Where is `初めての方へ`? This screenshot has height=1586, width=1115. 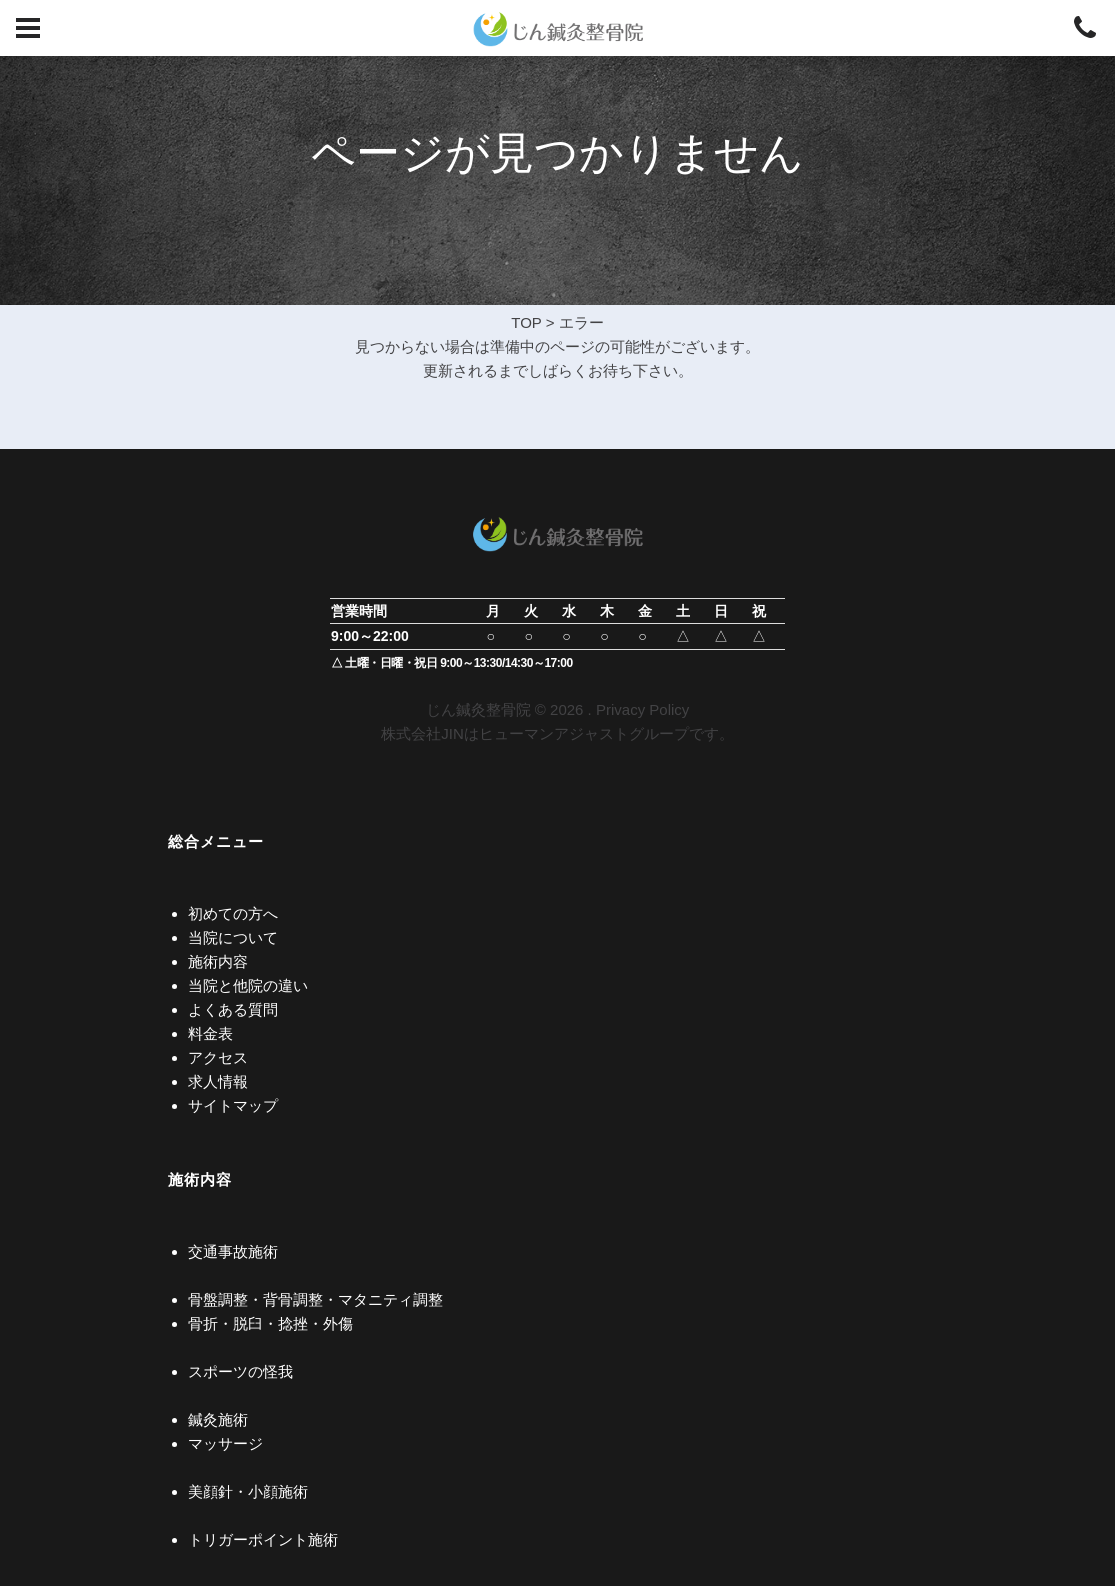
初めての方へ is located at coordinates (233, 913).